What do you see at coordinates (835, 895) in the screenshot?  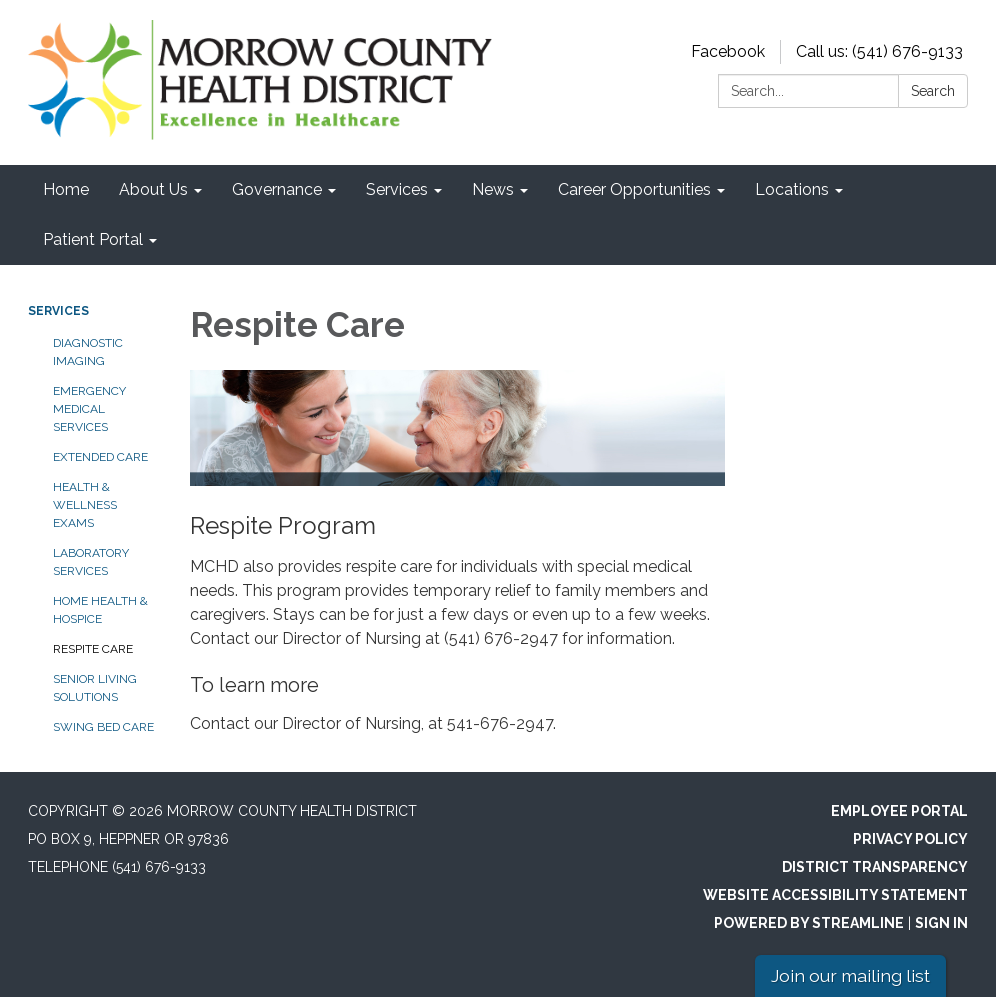 I see `Website Accessibility Statement` at bounding box center [835, 895].